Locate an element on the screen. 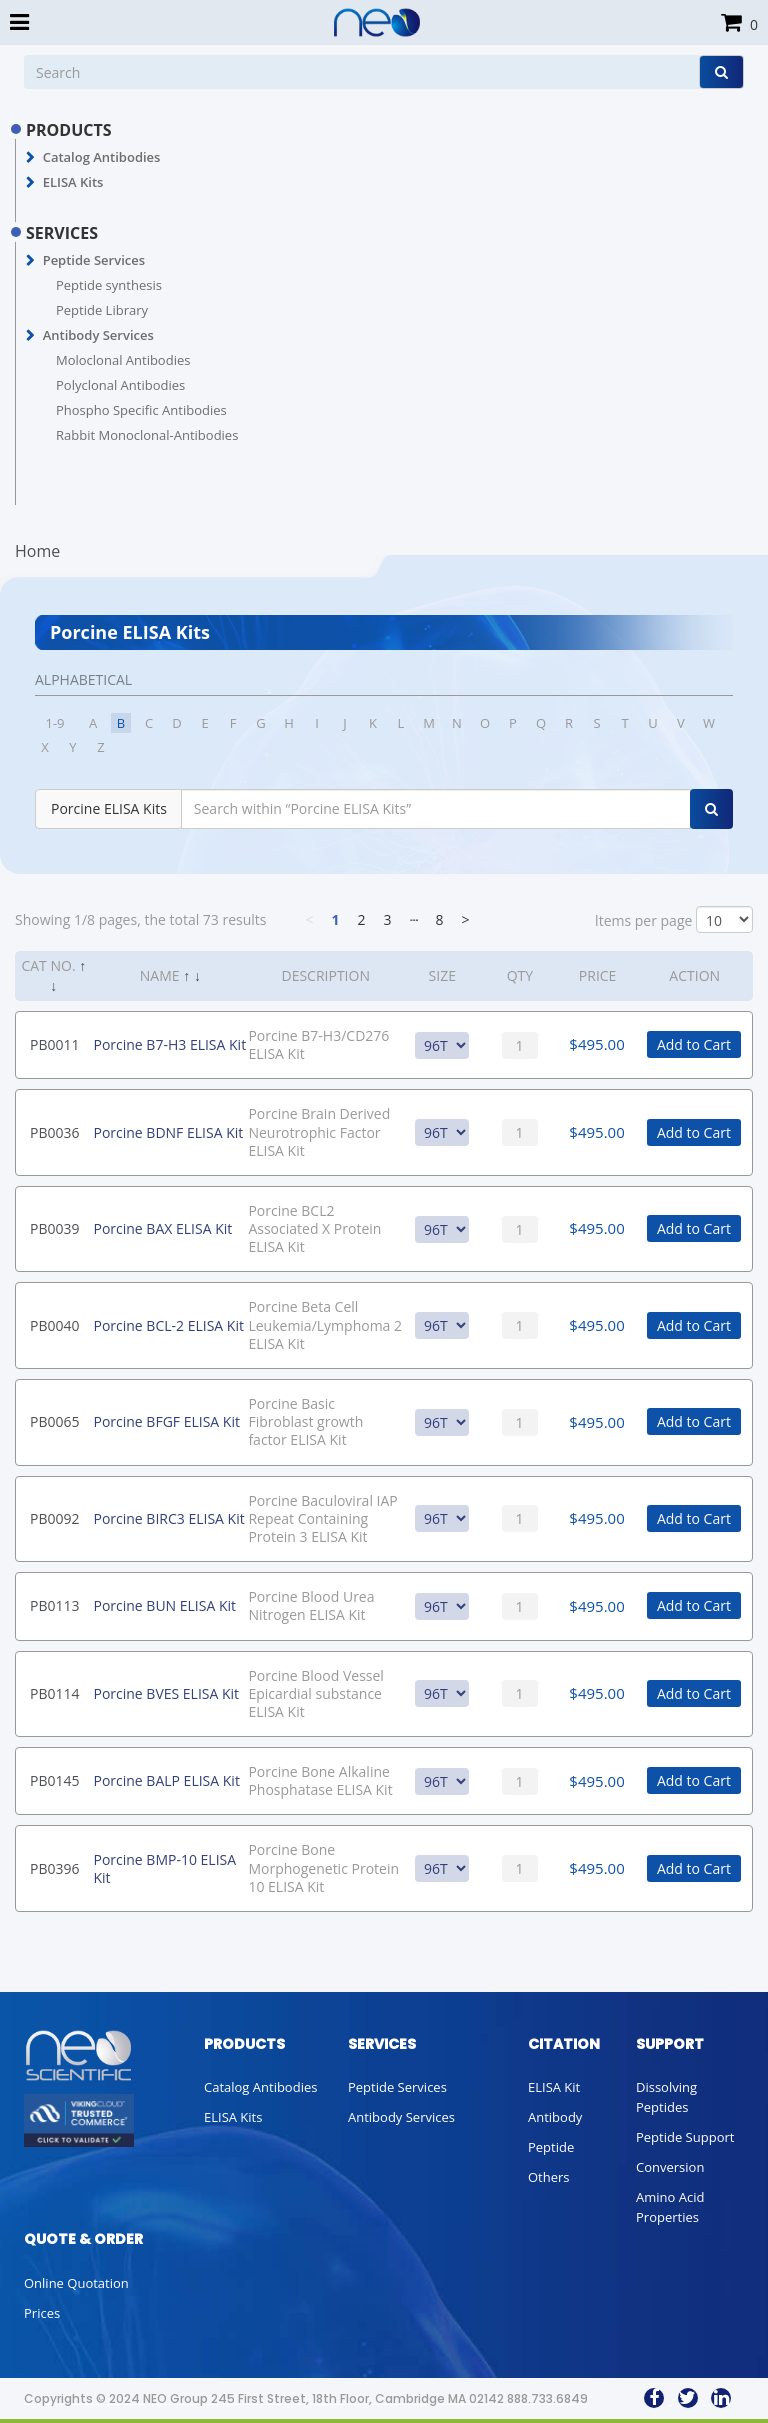  Peptide synthesis is located at coordinates (109, 285).